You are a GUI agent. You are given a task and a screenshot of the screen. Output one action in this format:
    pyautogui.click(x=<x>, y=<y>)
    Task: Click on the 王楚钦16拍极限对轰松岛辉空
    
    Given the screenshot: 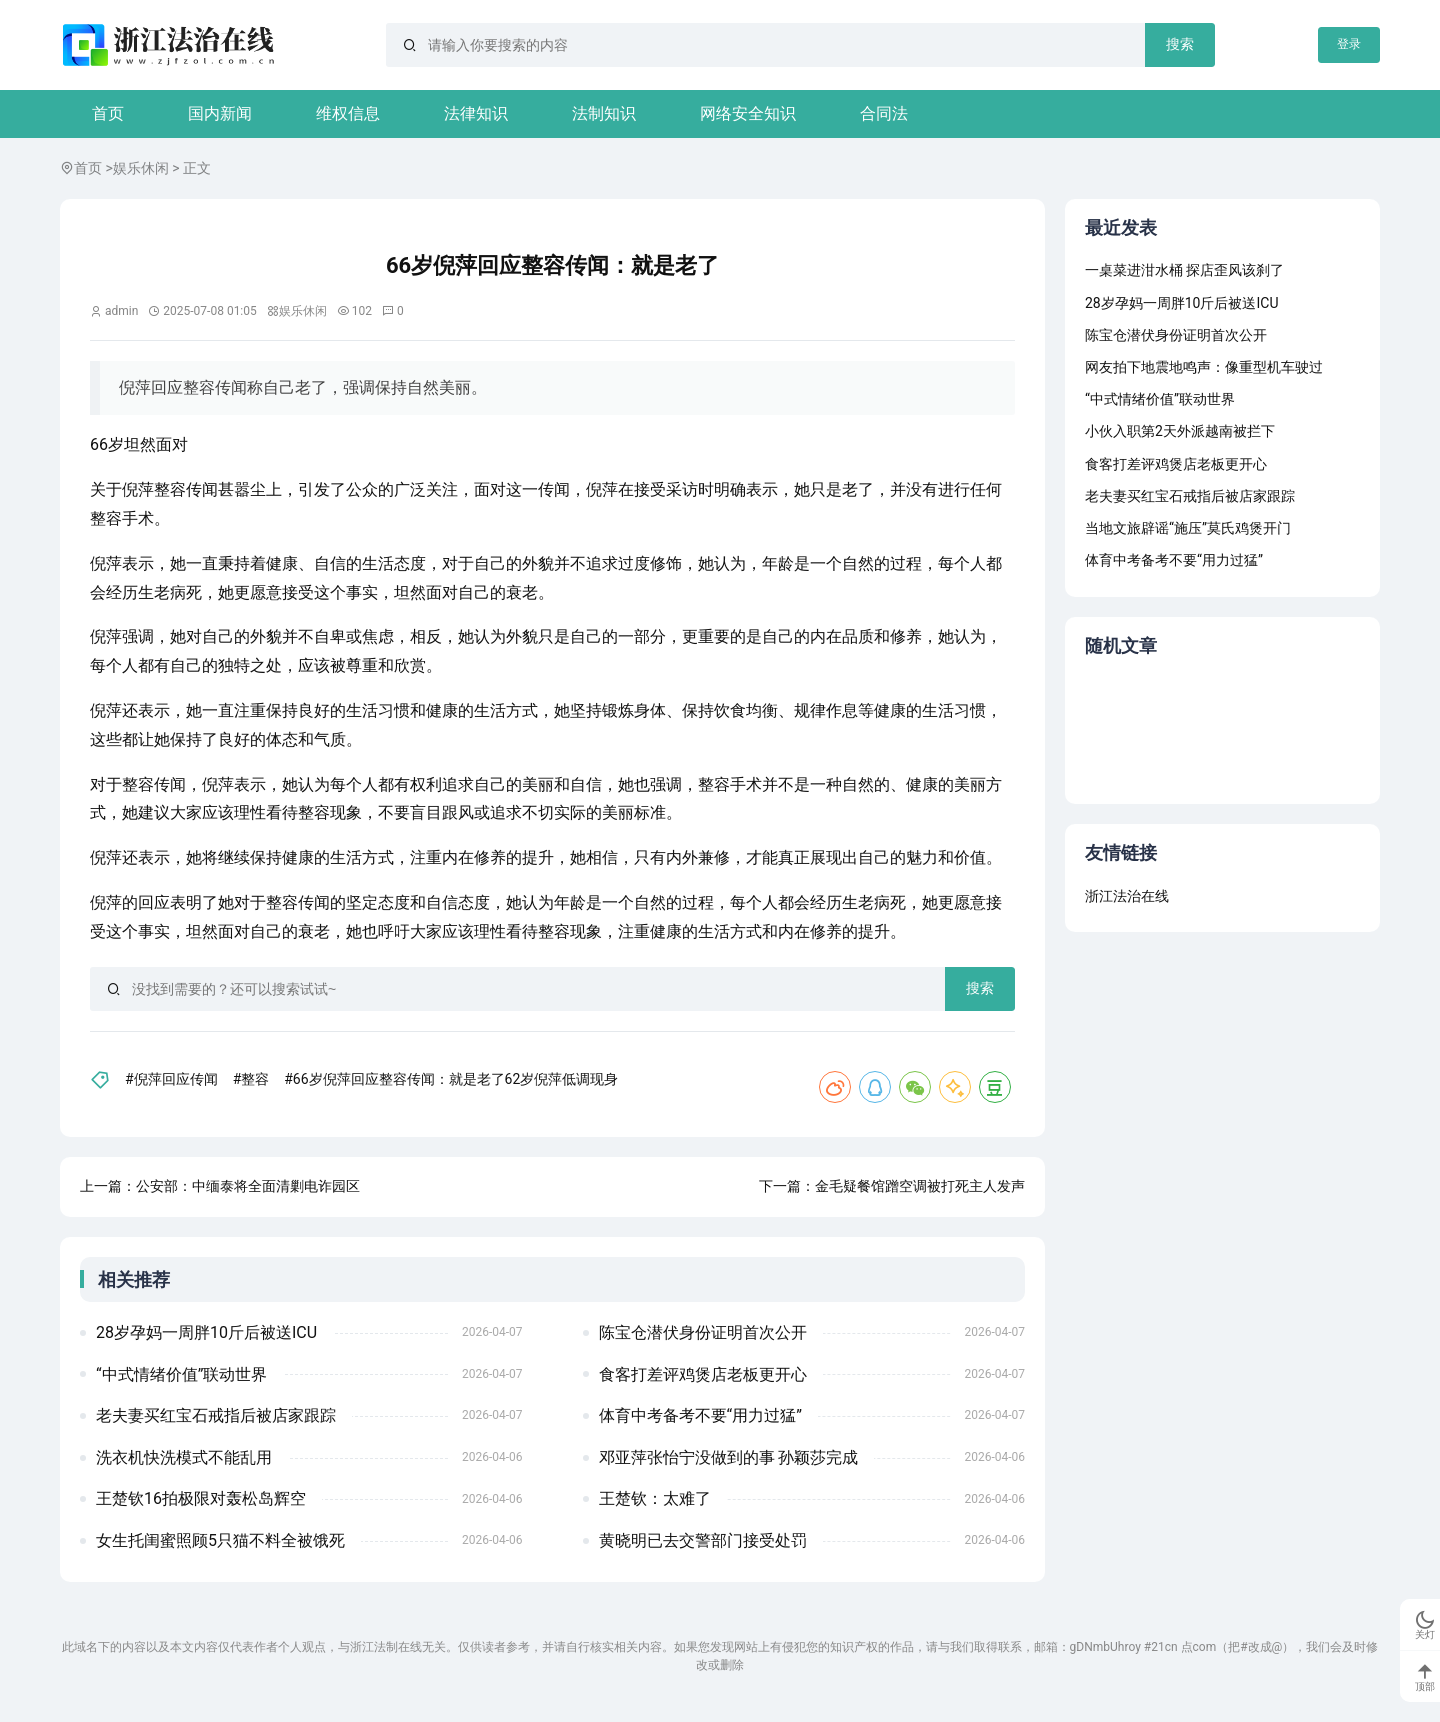 What is the action you would take?
    pyautogui.click(x=201, y=1498)
    